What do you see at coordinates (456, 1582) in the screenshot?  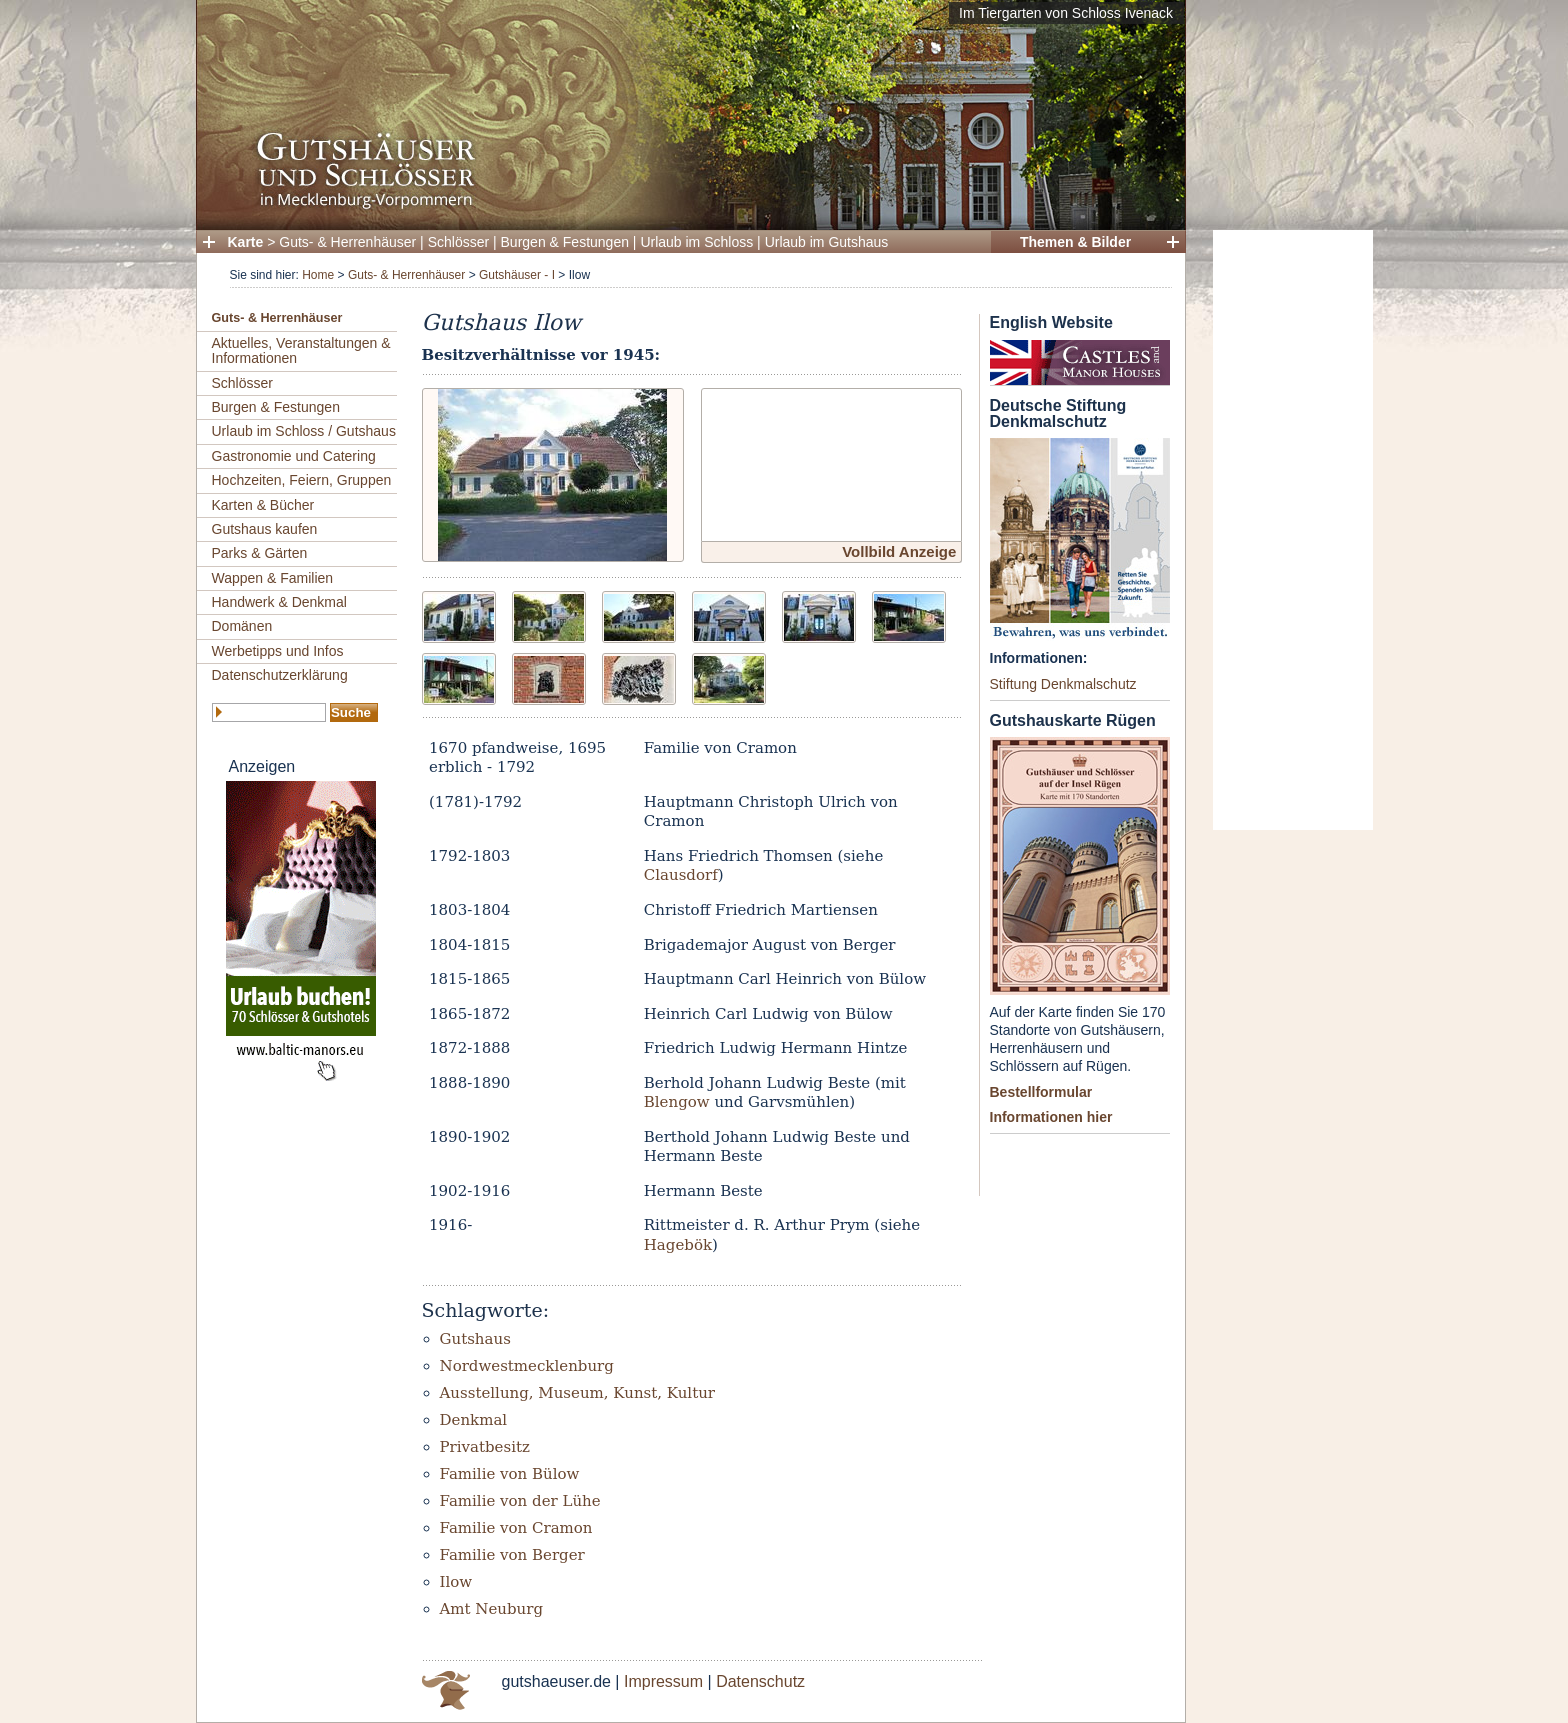 I see `Ilow` at bounding box center [456, 1582].